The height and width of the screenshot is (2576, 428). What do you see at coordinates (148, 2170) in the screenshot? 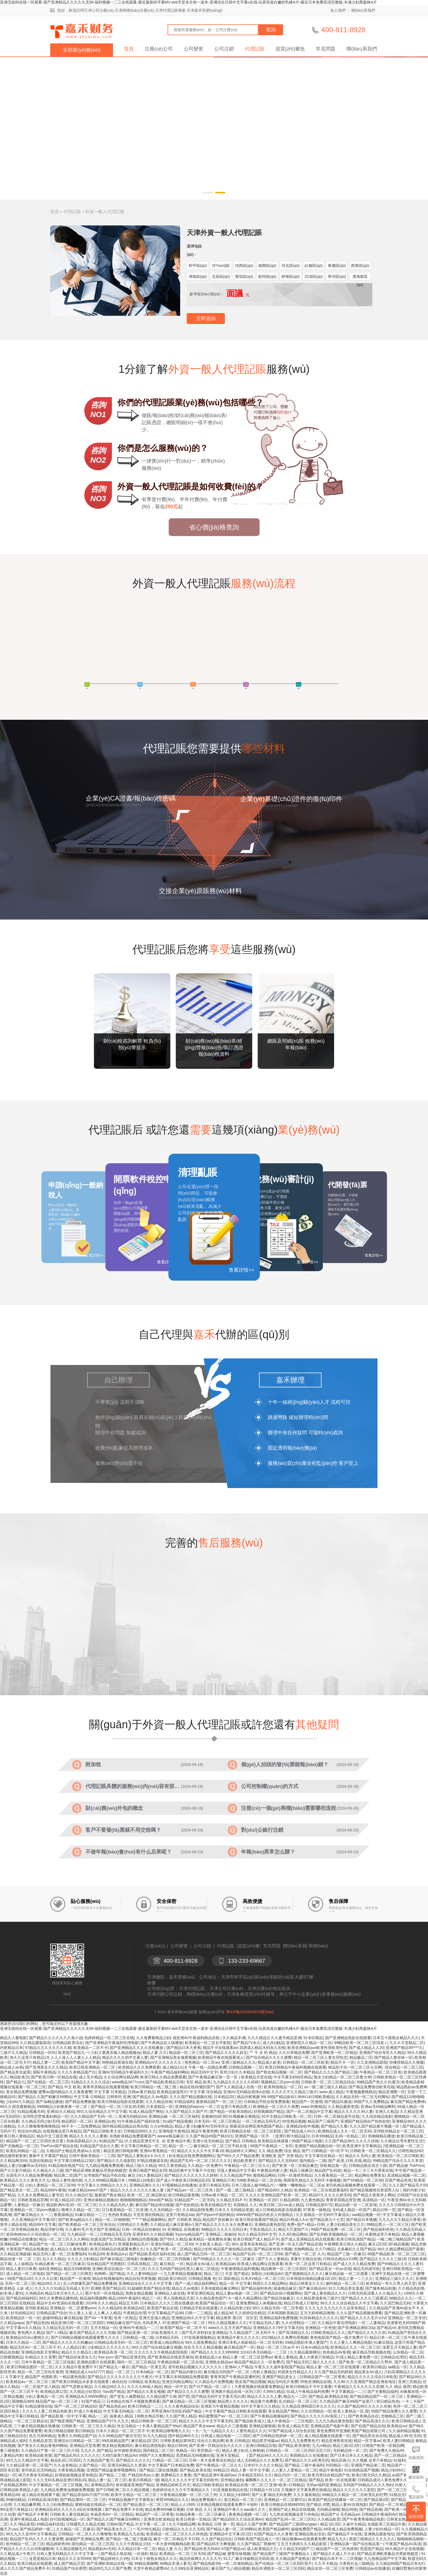
I see `亚洲日韩国产精品女同` at bounding box center [148, 2170].